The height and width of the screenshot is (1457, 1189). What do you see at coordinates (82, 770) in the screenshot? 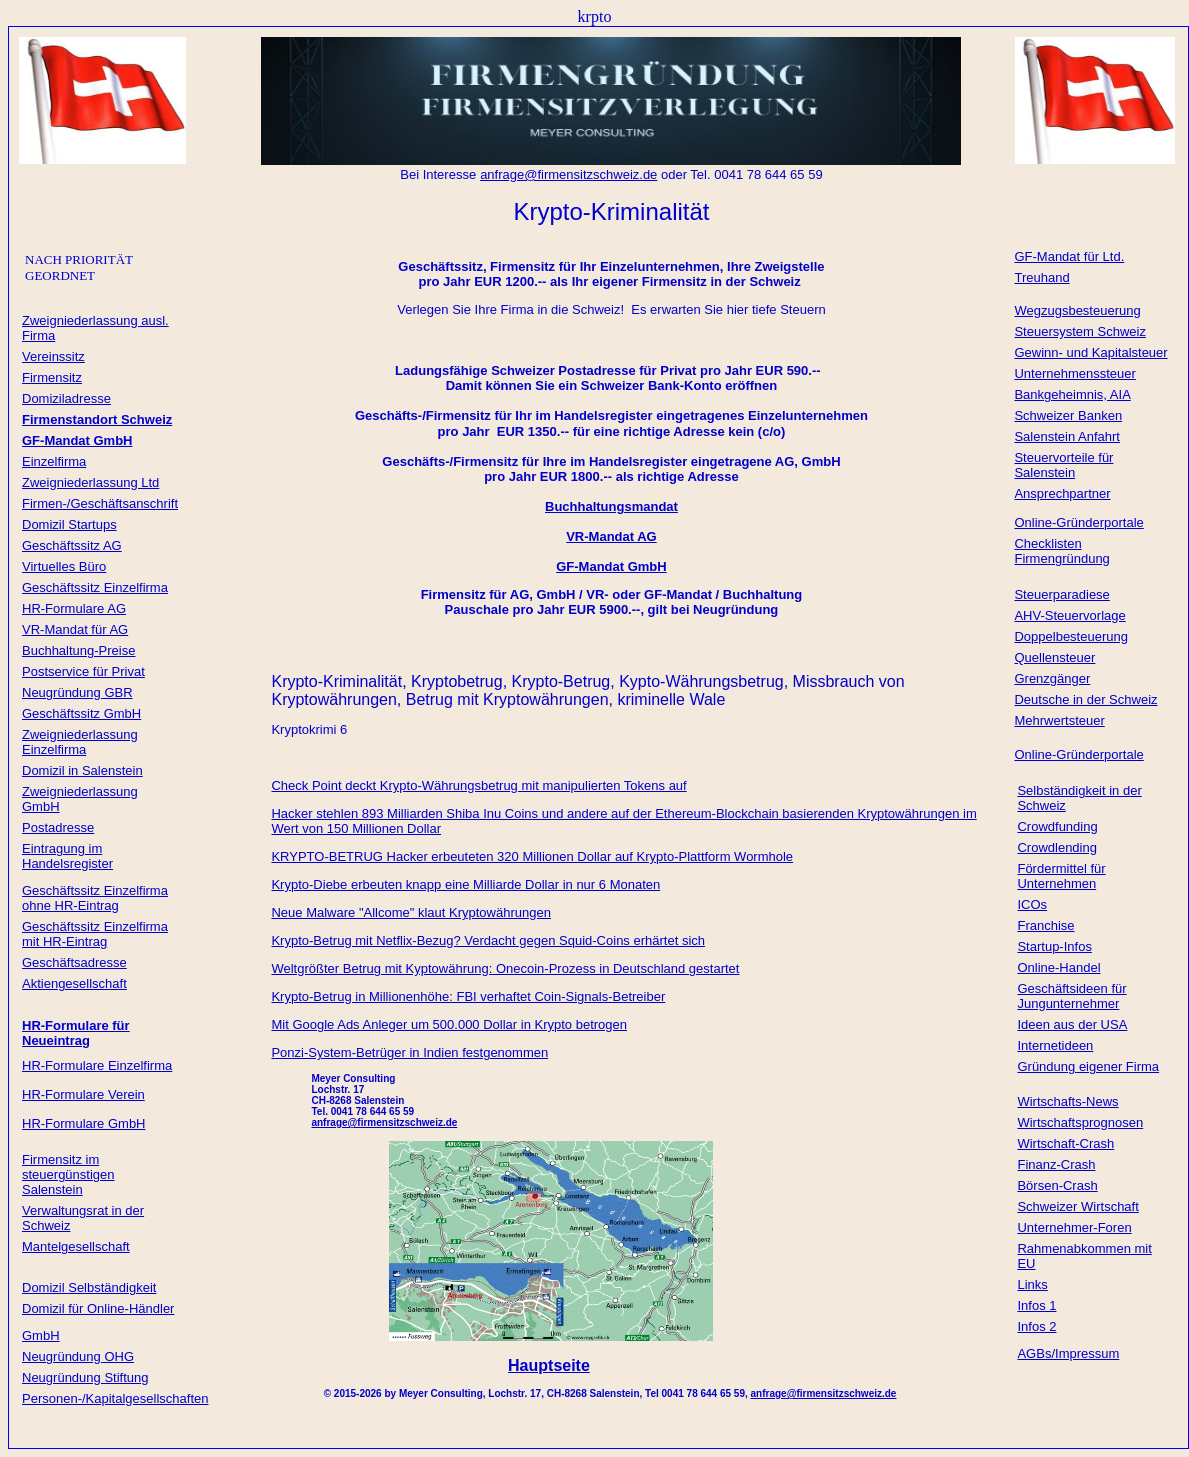
I see `Domizil in Salenstein` at bounding box center [82, 770].